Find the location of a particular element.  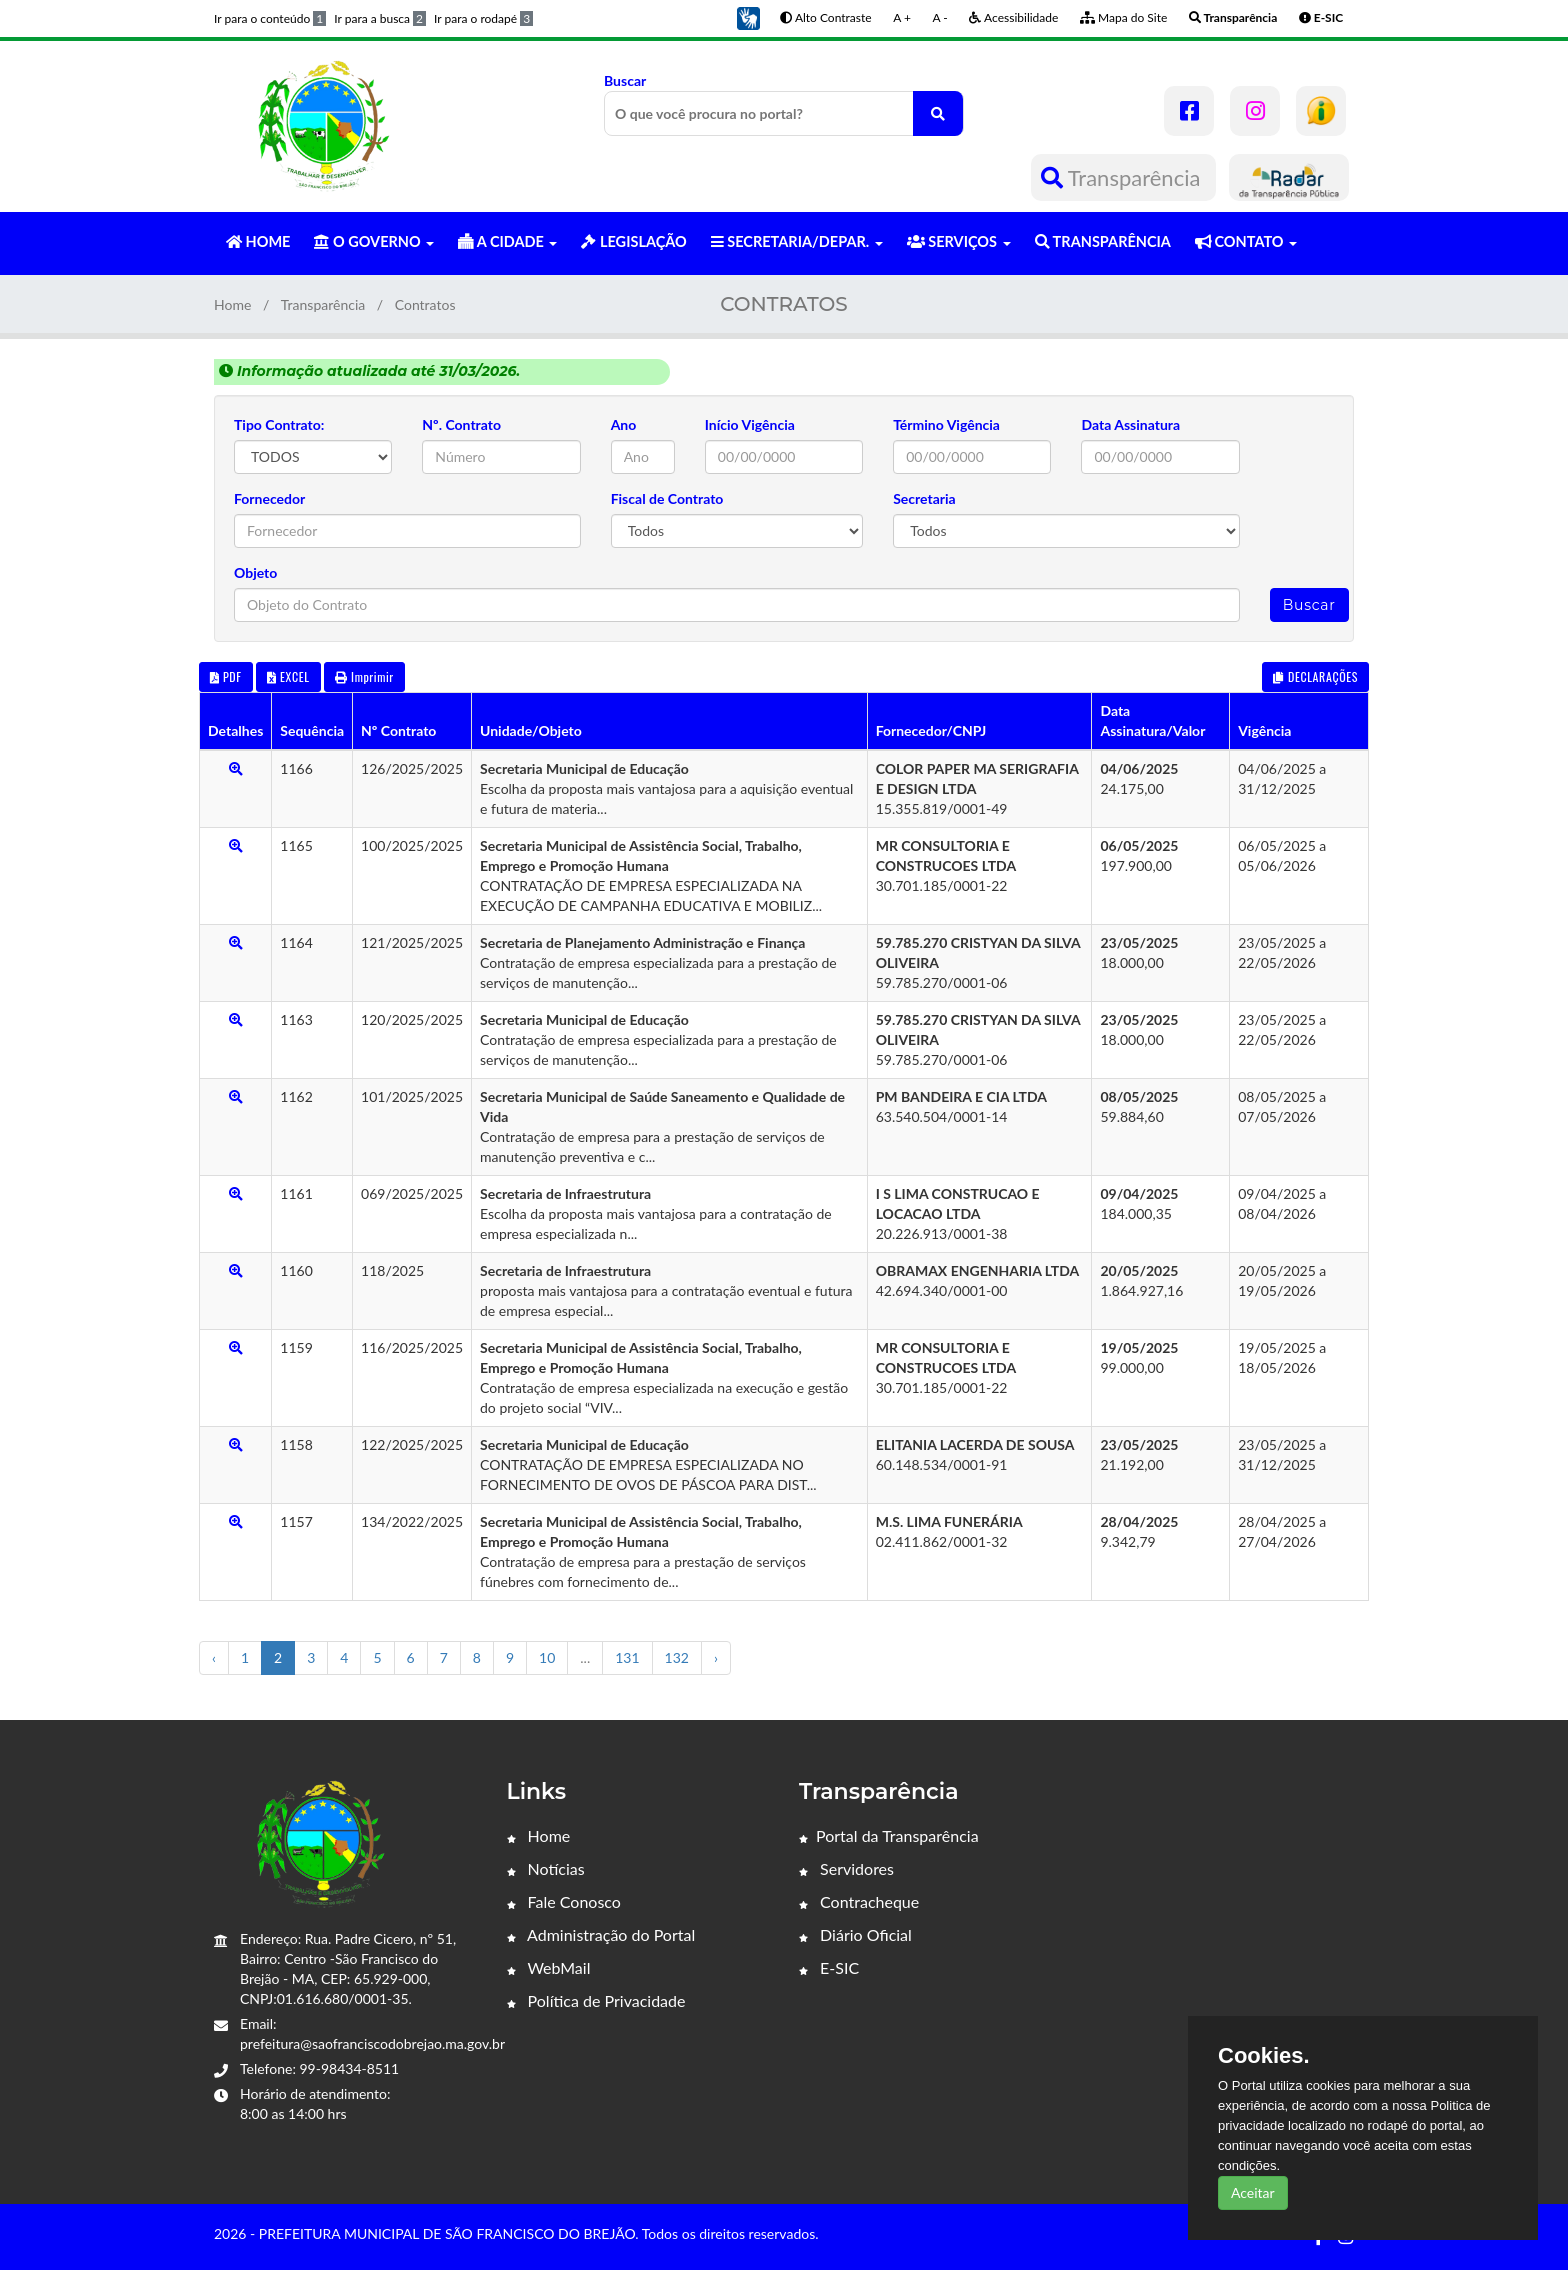

E-SIC is located at coordinates (829, 1967).